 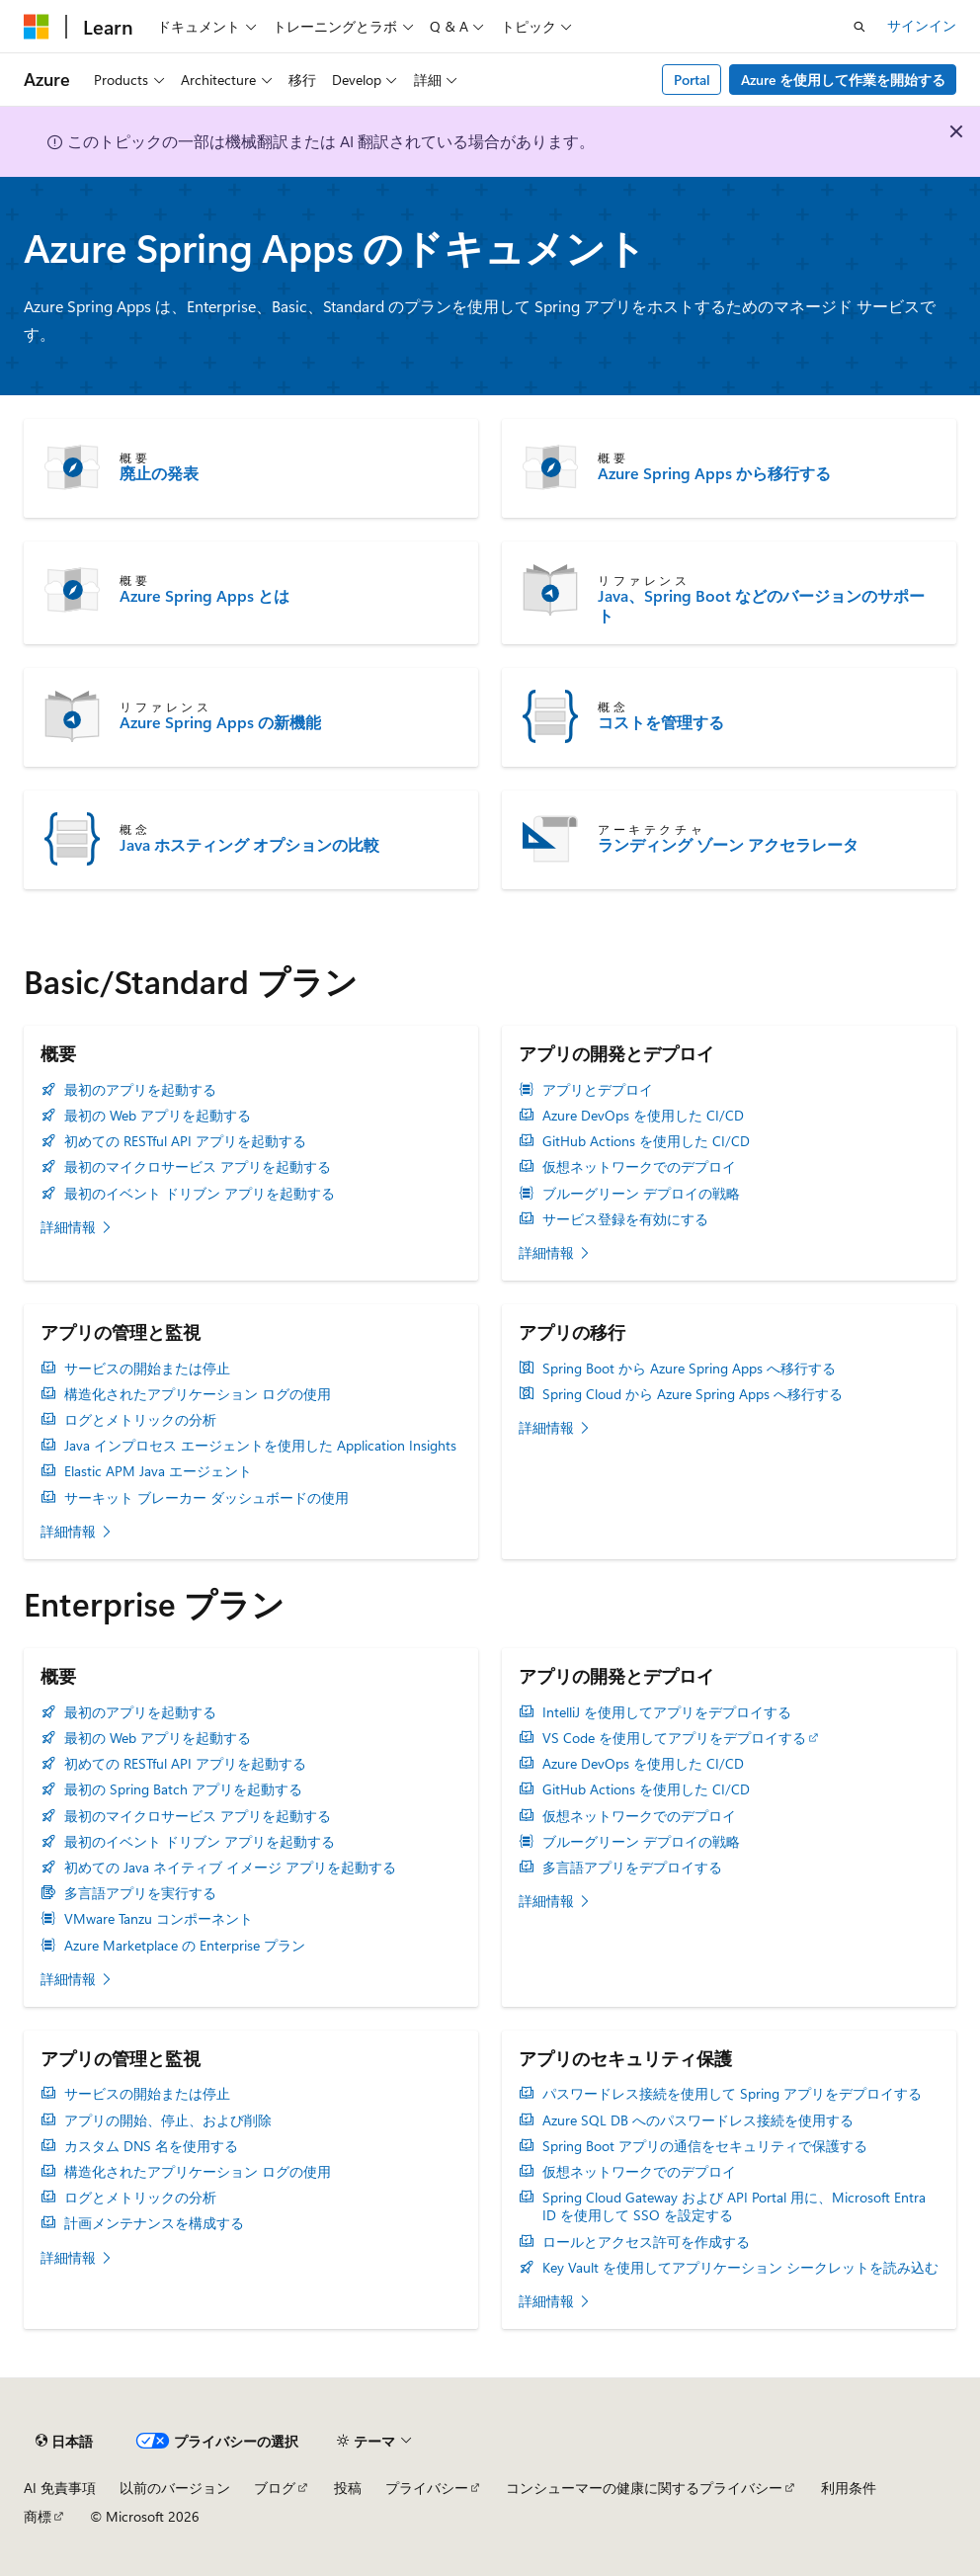 I want to click on Azure を使用して作業を開始する, so click(x=843, y=79).